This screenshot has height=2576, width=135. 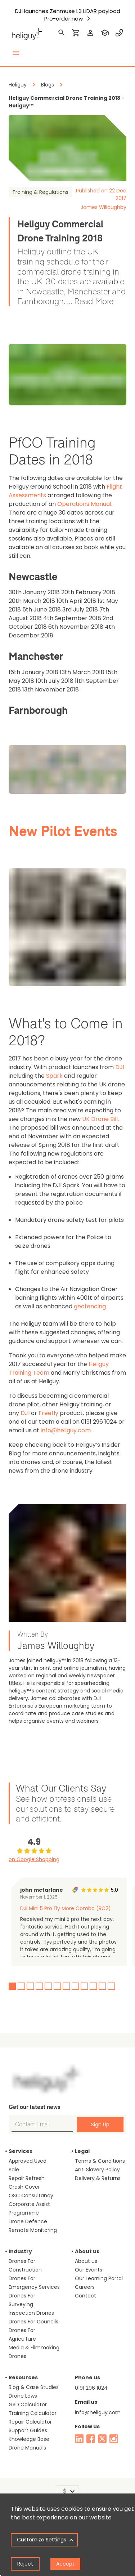 I want to click on Sale, so click(x=14, y=2169).